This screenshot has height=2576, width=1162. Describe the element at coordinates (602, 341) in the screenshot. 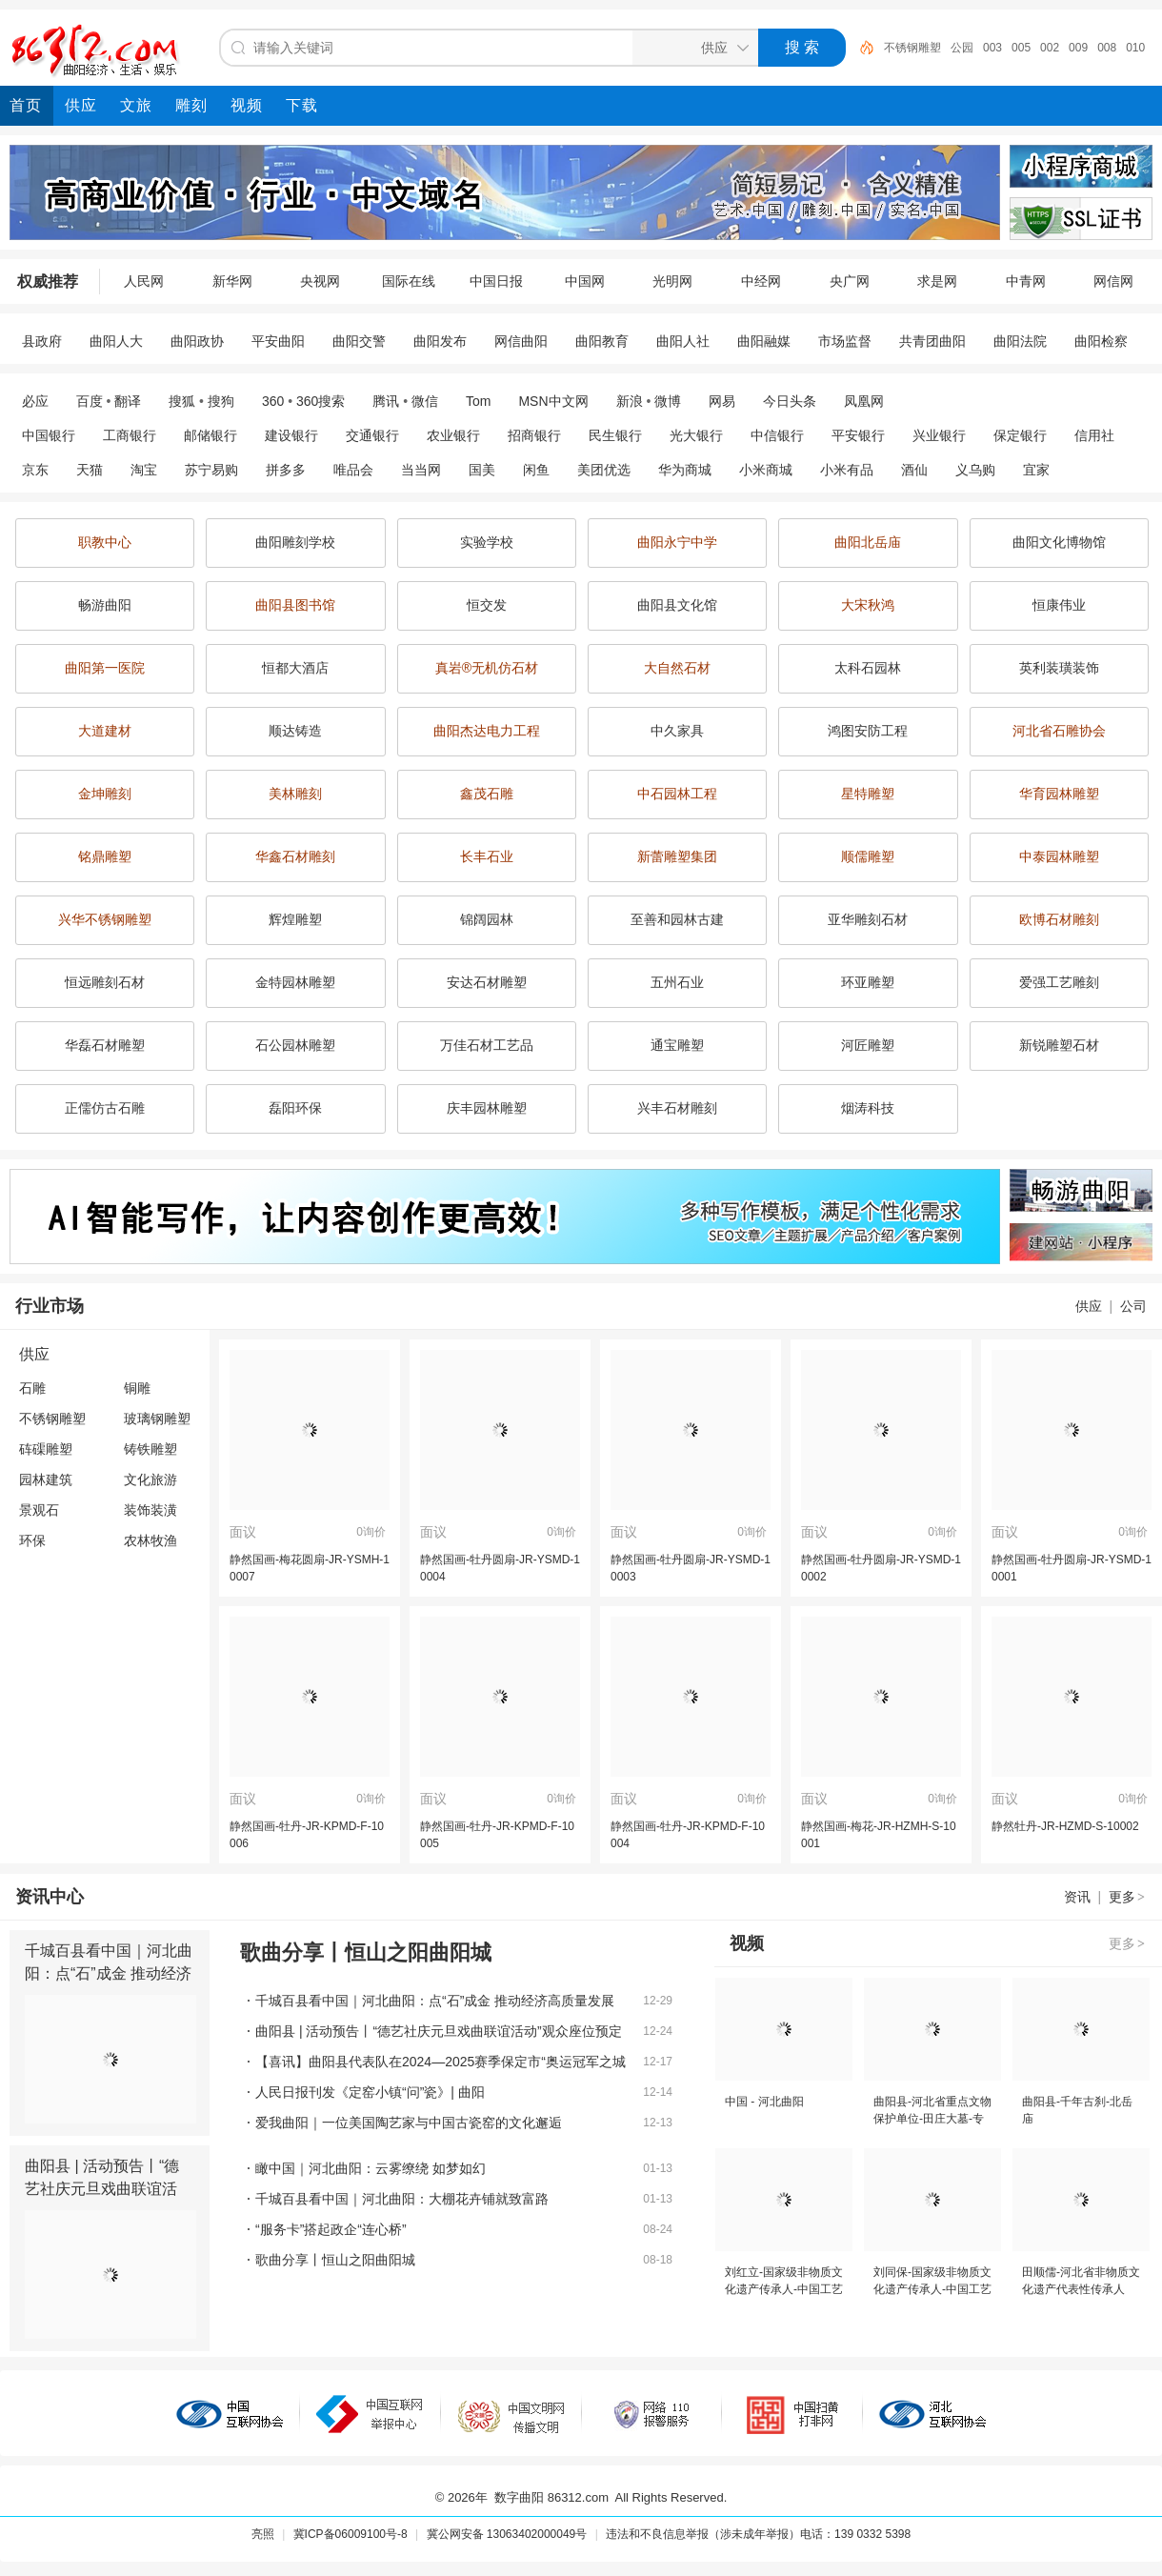

I see `曲阳教育` at that location.